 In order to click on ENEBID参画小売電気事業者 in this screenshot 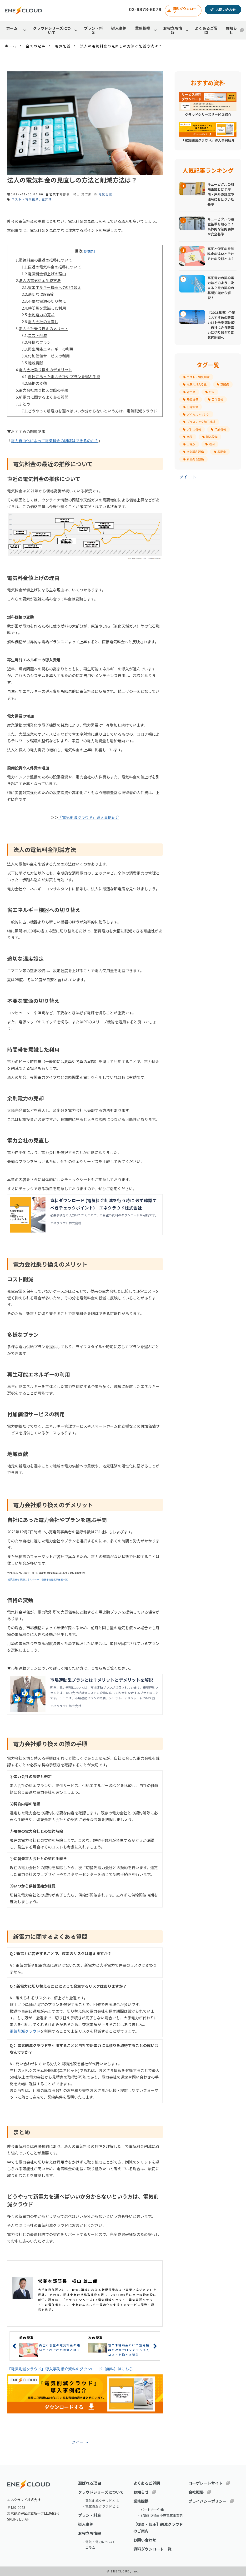, I will do `click(162, 2515)`.